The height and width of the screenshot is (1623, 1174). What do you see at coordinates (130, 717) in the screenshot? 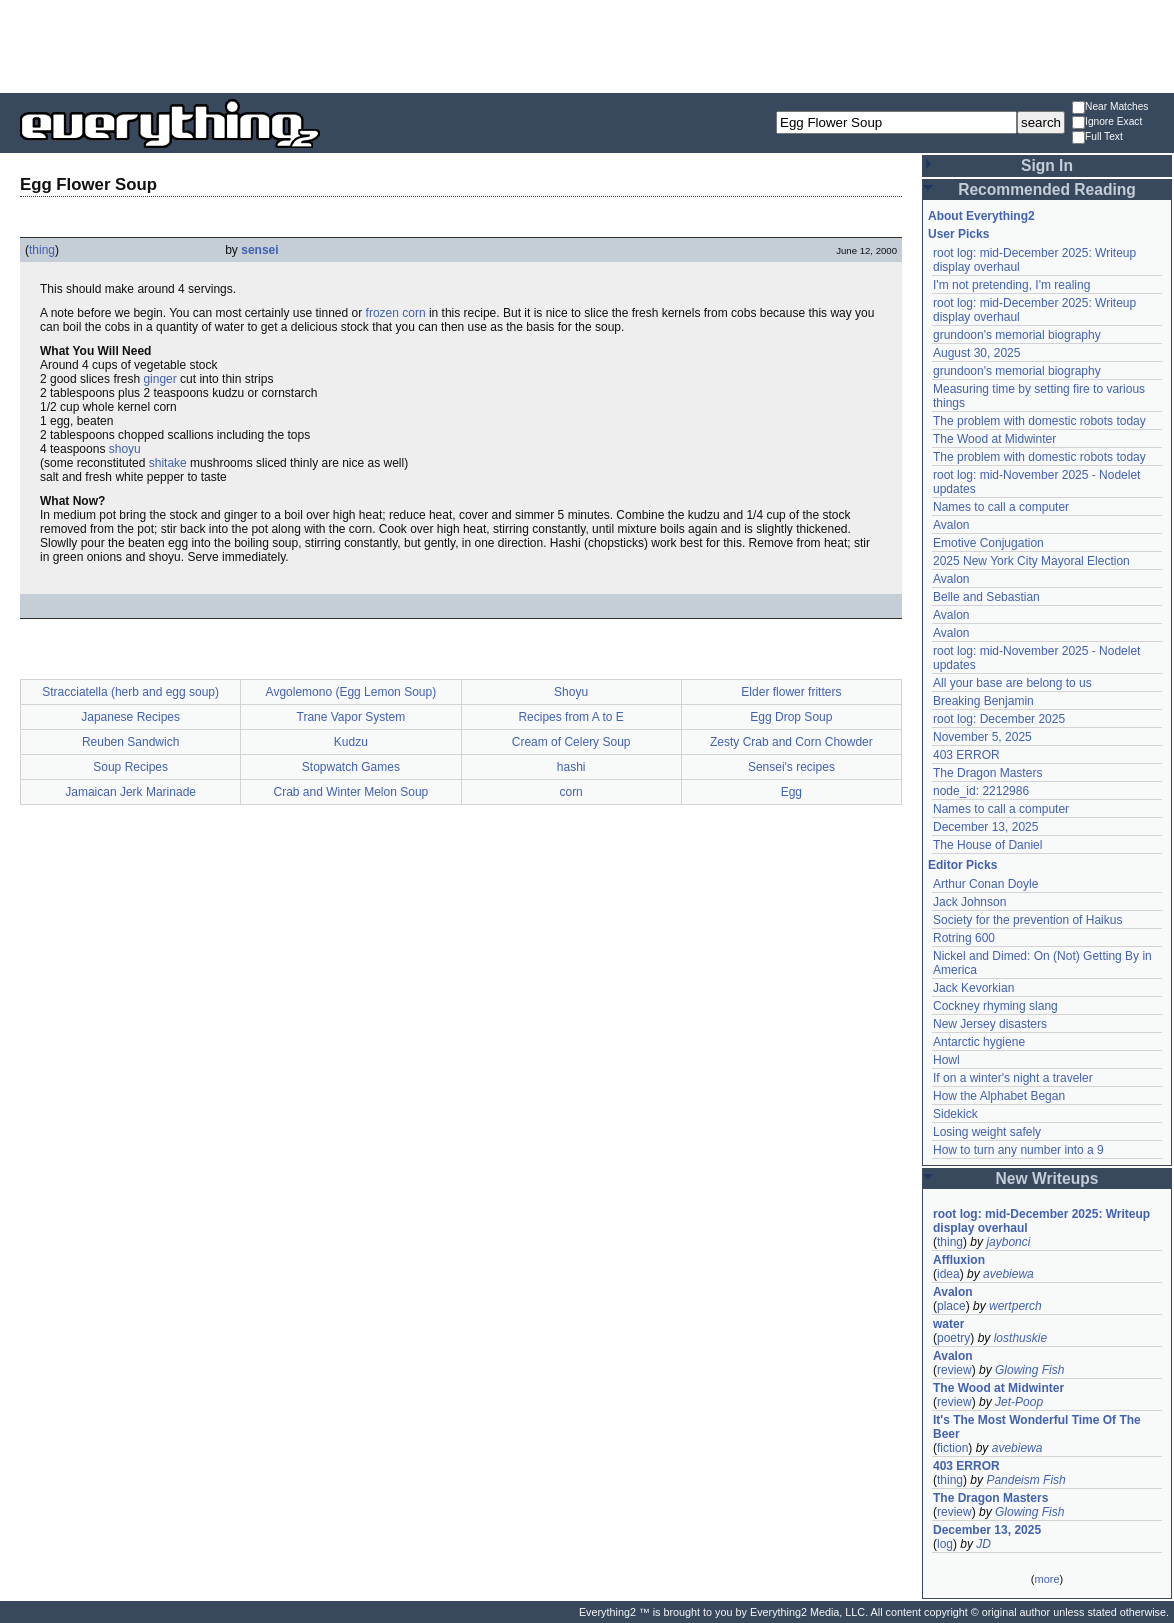
I see `Japanese Recipes` at bounding box center [130, 717].